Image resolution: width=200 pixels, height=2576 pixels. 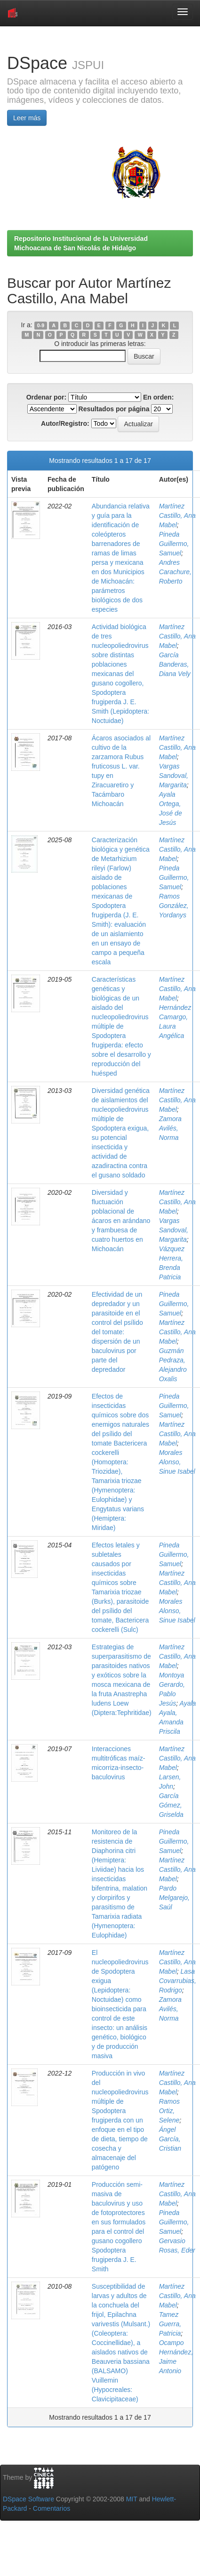 What do you see at coordinates (177, 1981) in the screenshot?
I see `Lasa Covarrubias, Rodrigo` at bounding box center [177, 1981].